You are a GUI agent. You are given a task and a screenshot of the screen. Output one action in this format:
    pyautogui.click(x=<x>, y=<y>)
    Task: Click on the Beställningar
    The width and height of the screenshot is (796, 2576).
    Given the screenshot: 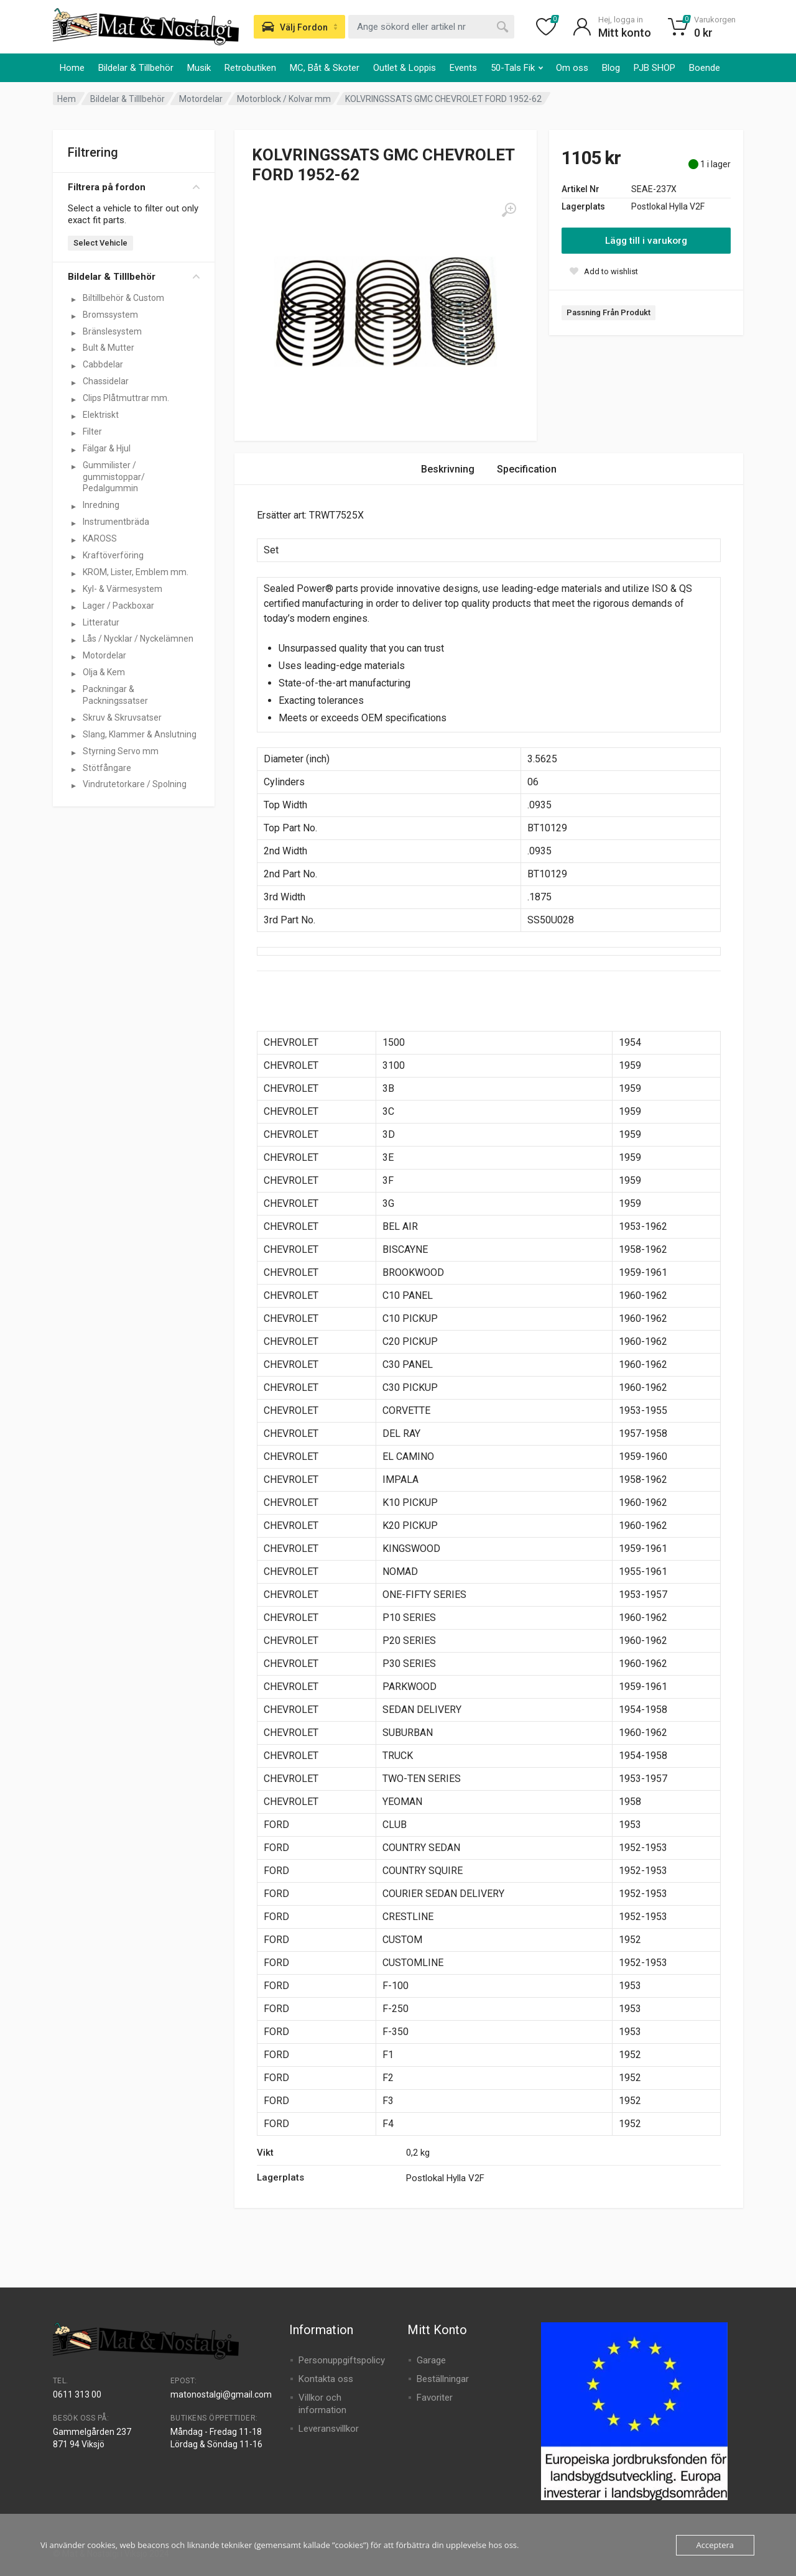 What is the action you would take?
    pyautogui.click(x=443, y=2378)
    